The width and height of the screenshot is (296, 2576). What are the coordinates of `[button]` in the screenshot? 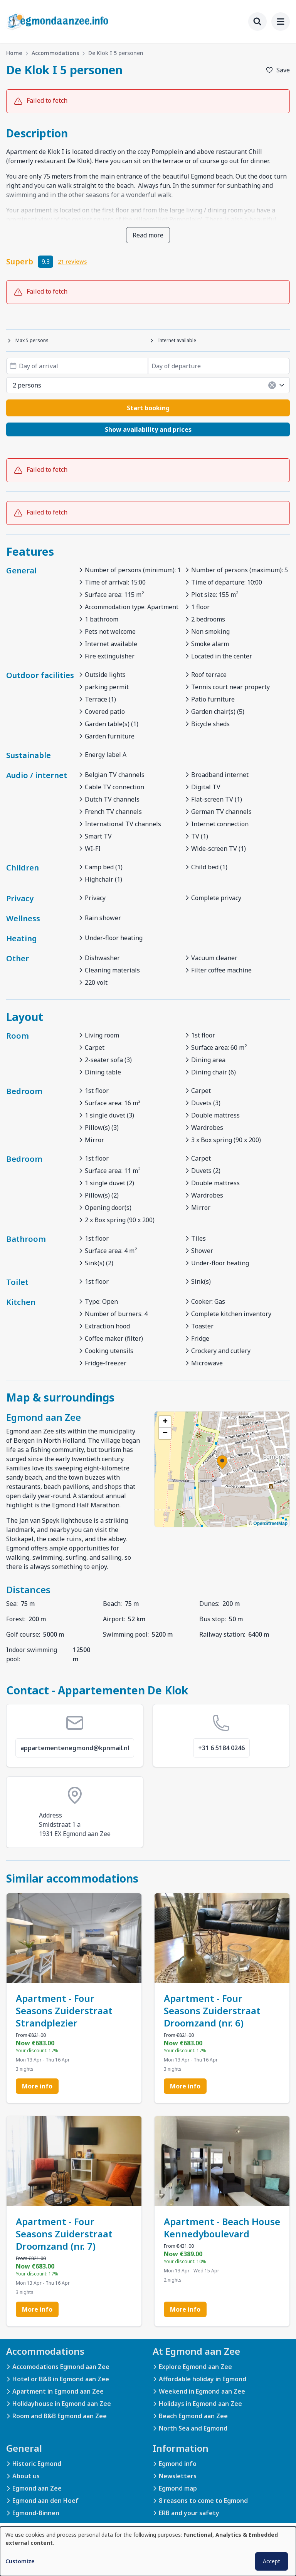 It's located at (222, 1462).